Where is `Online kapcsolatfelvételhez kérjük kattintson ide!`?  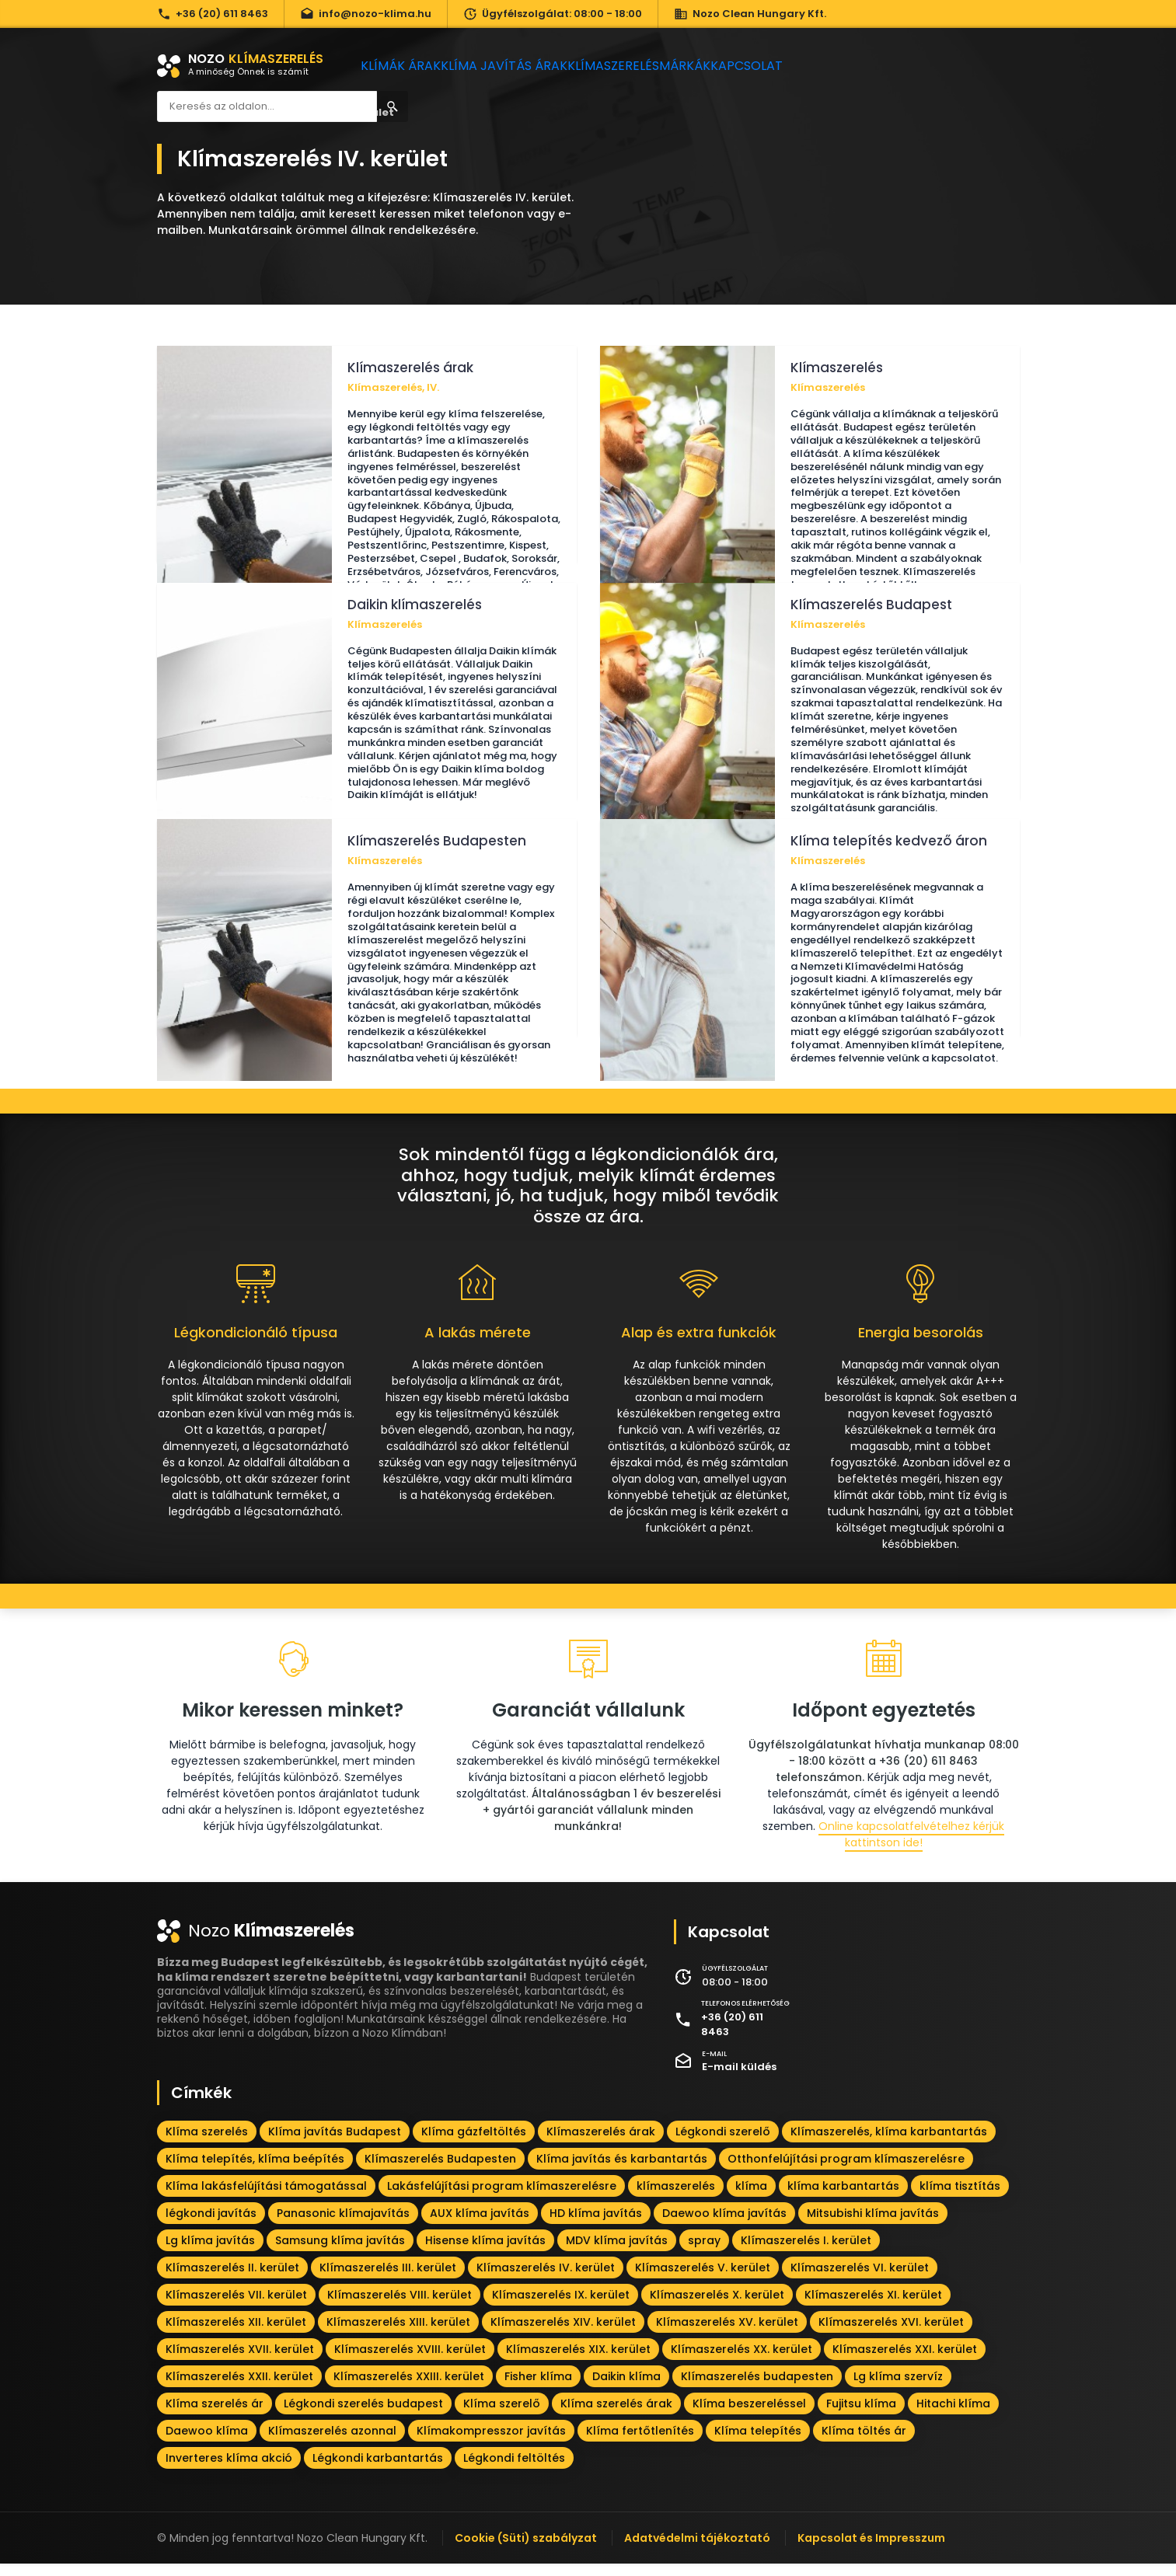
Online kapcsolatfelvételhez kérjük kattintson ide! is located at coordinates (911, 1847).